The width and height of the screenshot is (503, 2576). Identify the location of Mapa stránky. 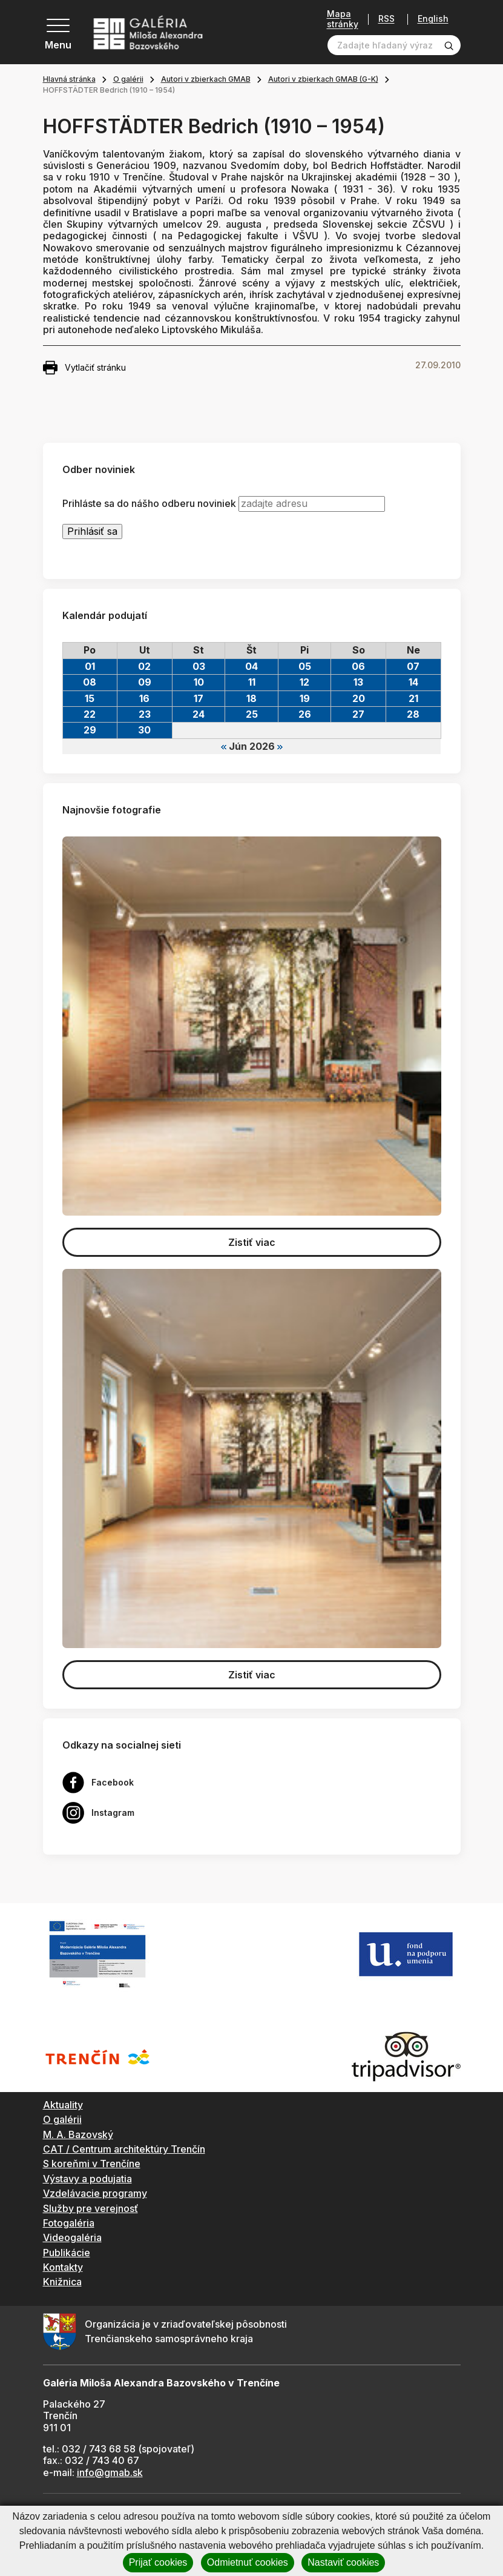
(342, 19).